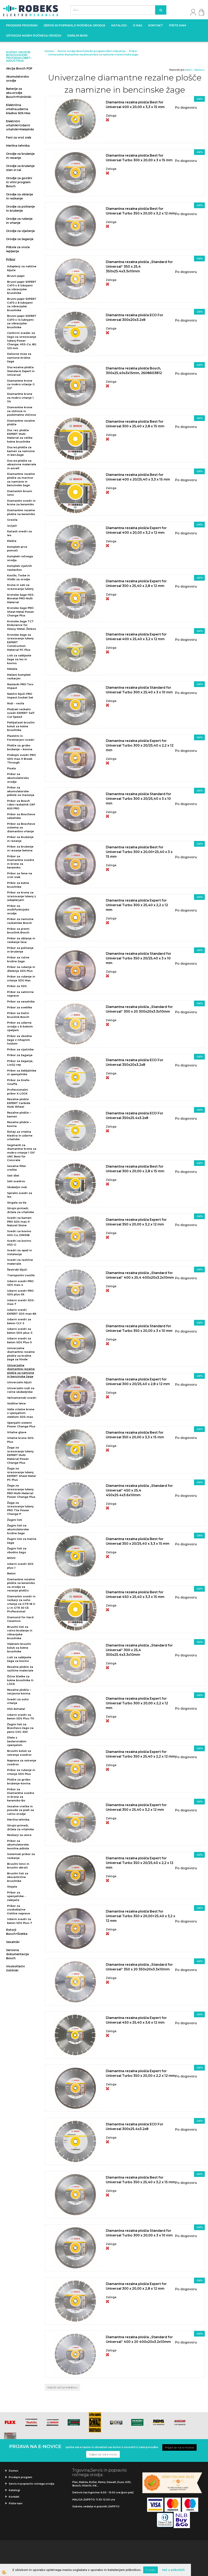 This screenshot has width=208, height=2576. What do you see at coordinates (18, 1865) in the screenshot?
I see `Brusilni lonci in brusilni obroči` at bounding box center [18, 1865].